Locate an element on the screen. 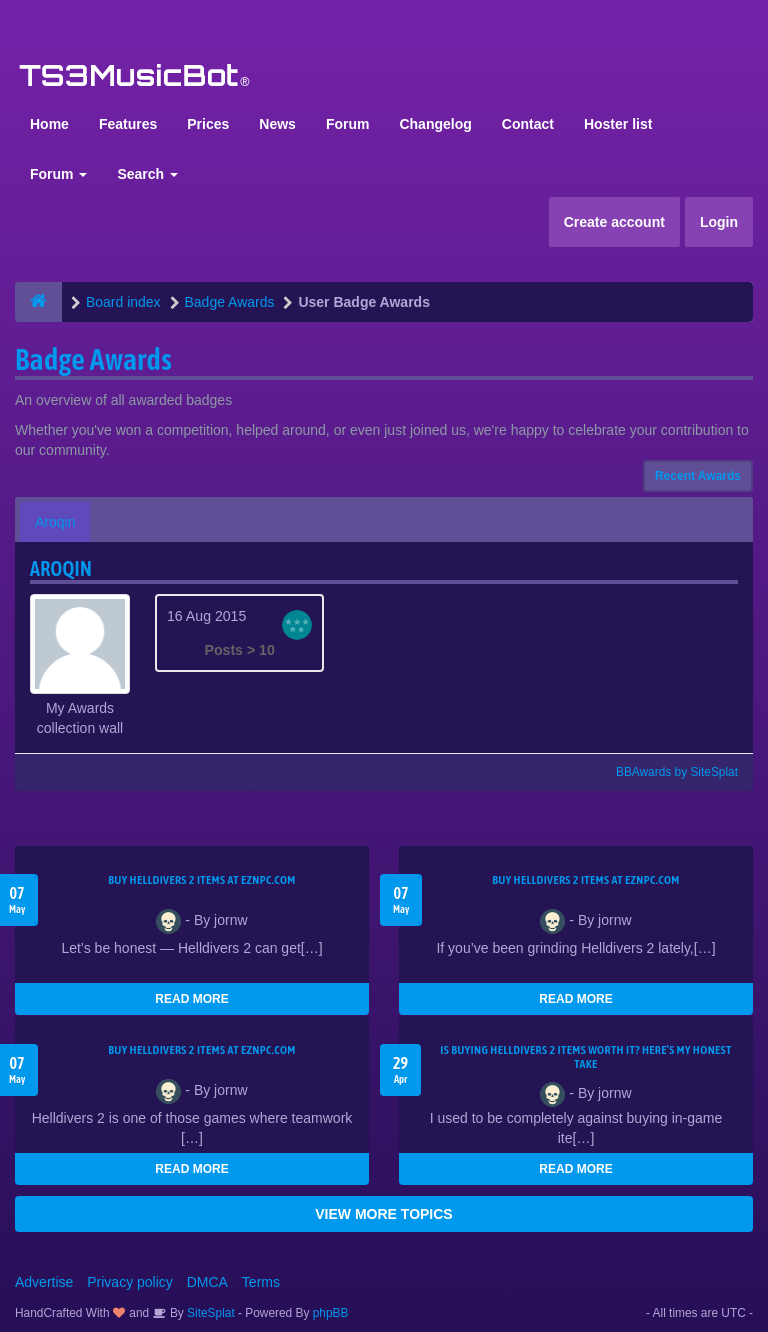  SiteSplat is located at coordinates (209, 1313).